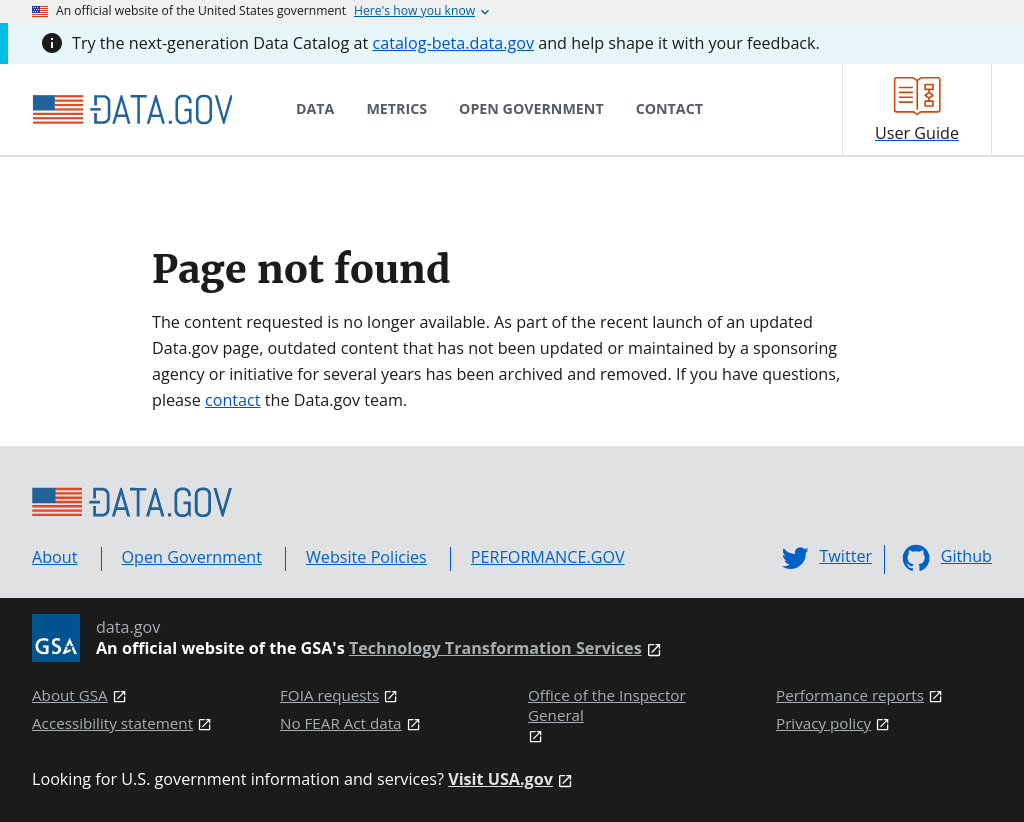  I want to click on FOIA requests, so click(329, 695).